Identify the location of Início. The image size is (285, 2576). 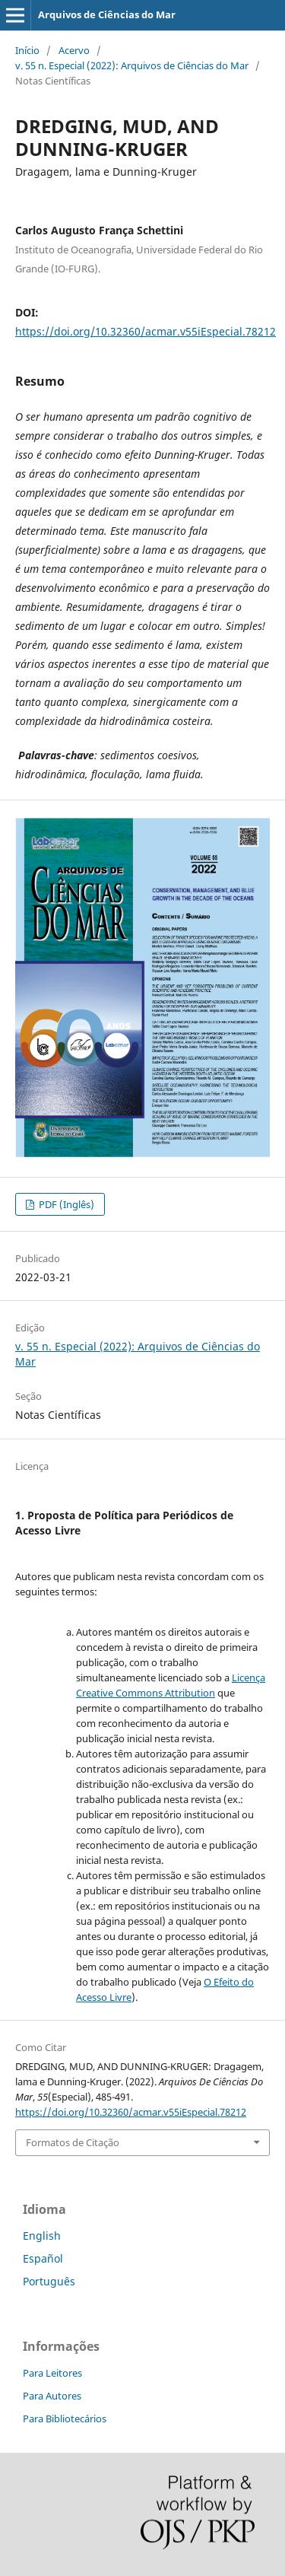
(27, 50).